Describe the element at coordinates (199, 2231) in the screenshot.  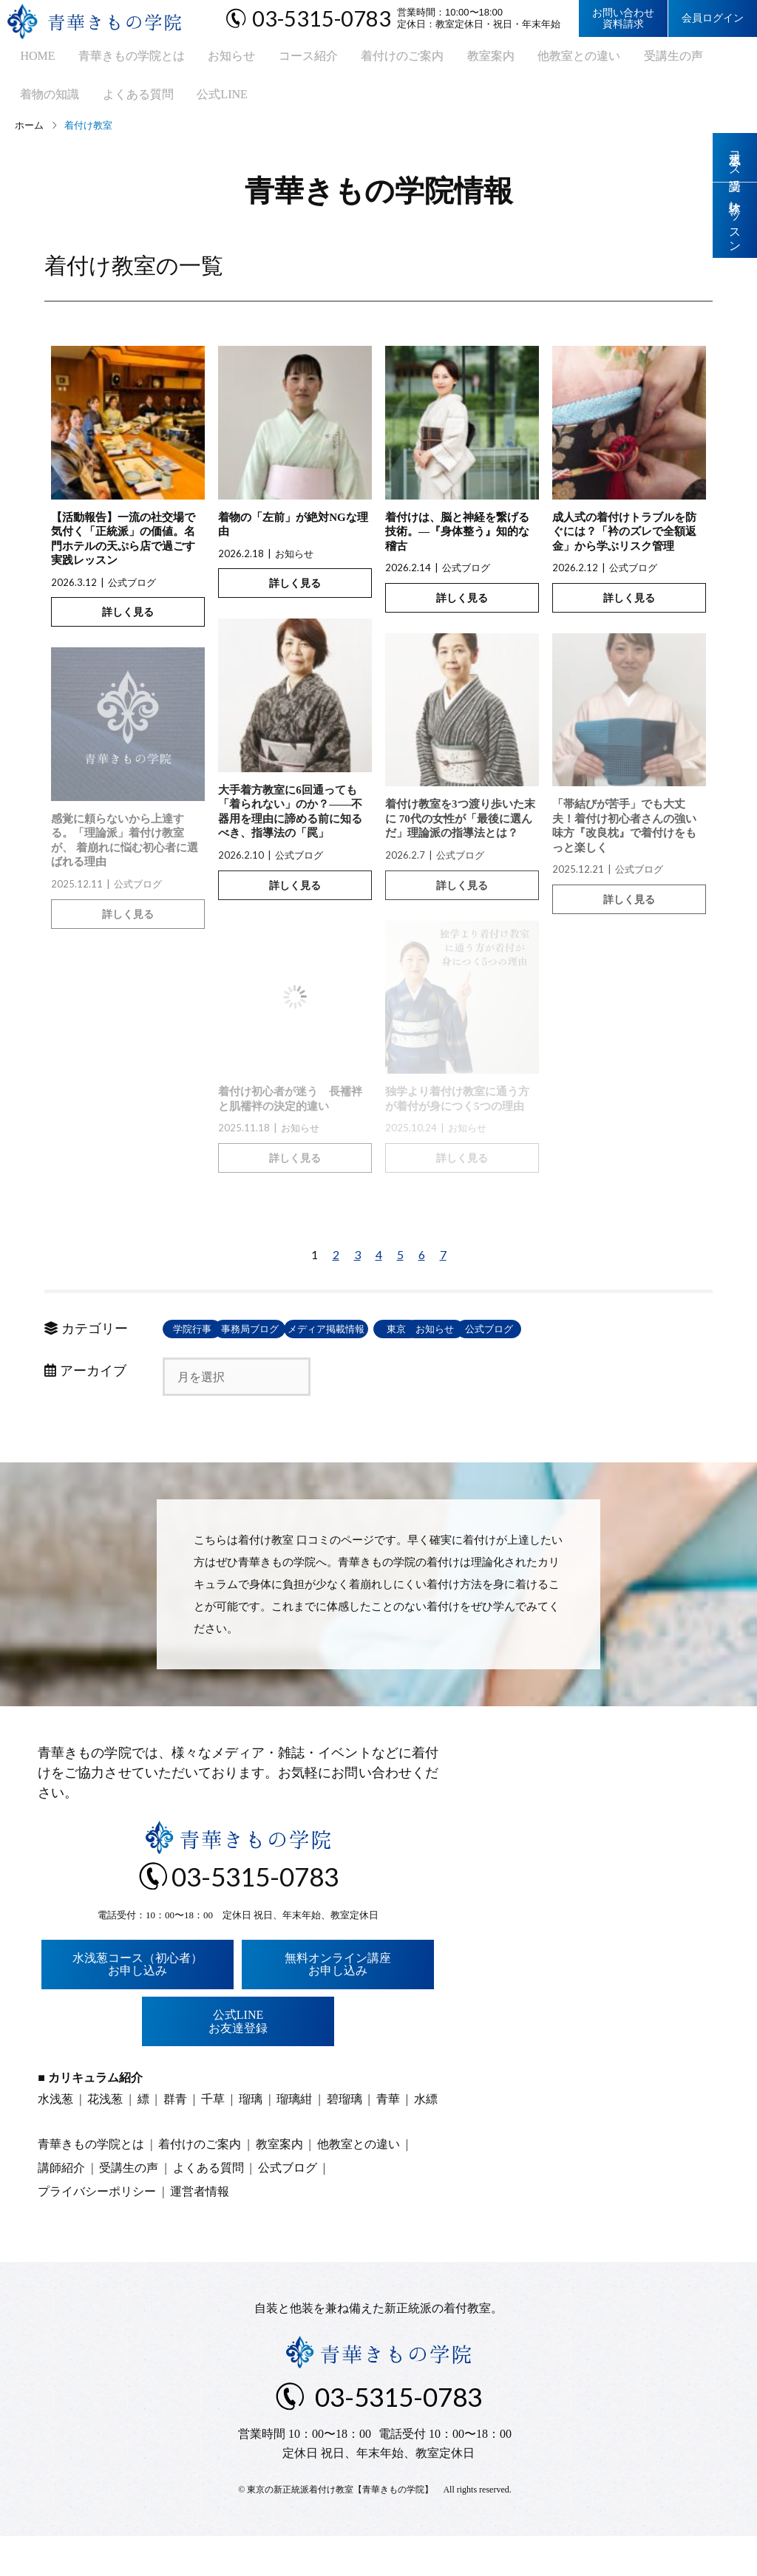
I see `運営者情報` at that location.